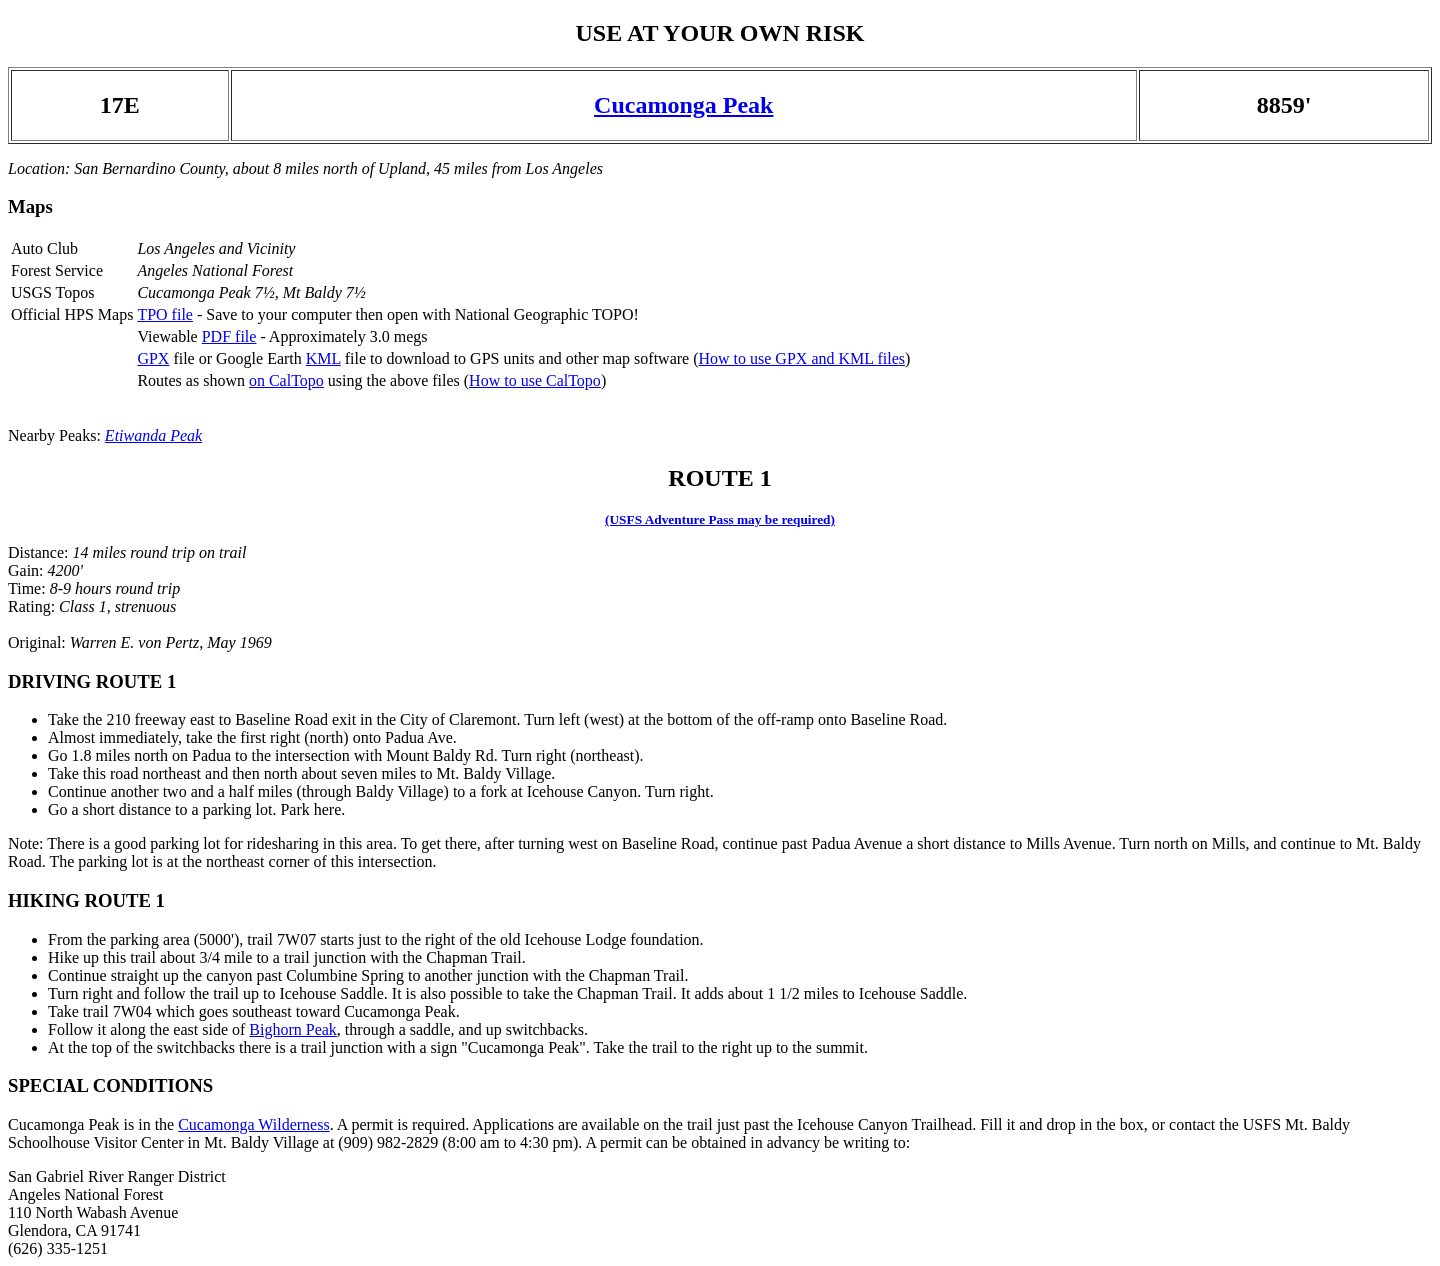  Describe the element at coordinates (720, 519) in the screenshot. I see `(USFS Adventure Pass may be required)` at that location.